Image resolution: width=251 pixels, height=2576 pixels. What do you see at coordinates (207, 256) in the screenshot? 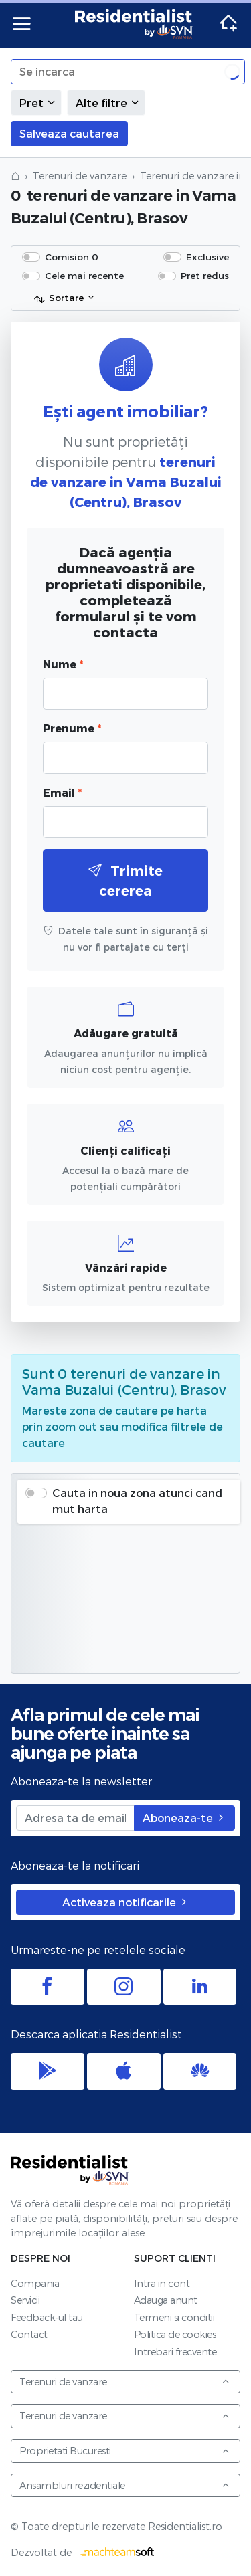
I see `Exclusive` at bounding box center [207, 256].